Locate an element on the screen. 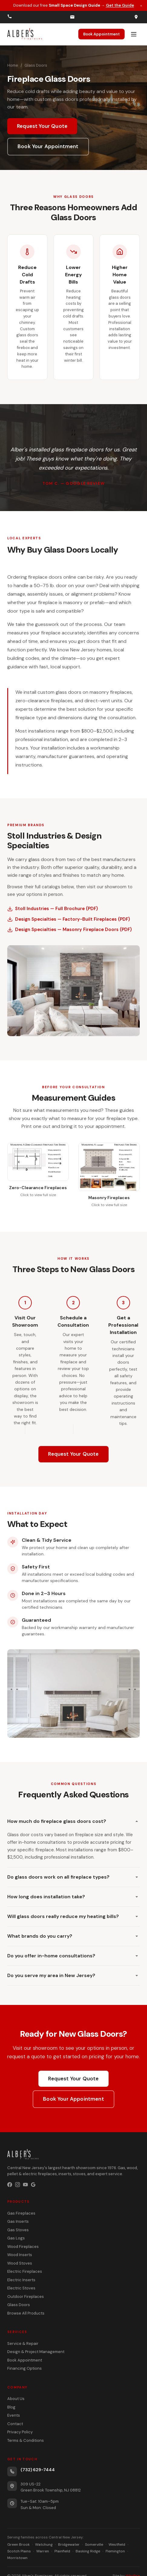 The image size is (147, 2576). How long does installation take? is located at coordinates (73, 1896).